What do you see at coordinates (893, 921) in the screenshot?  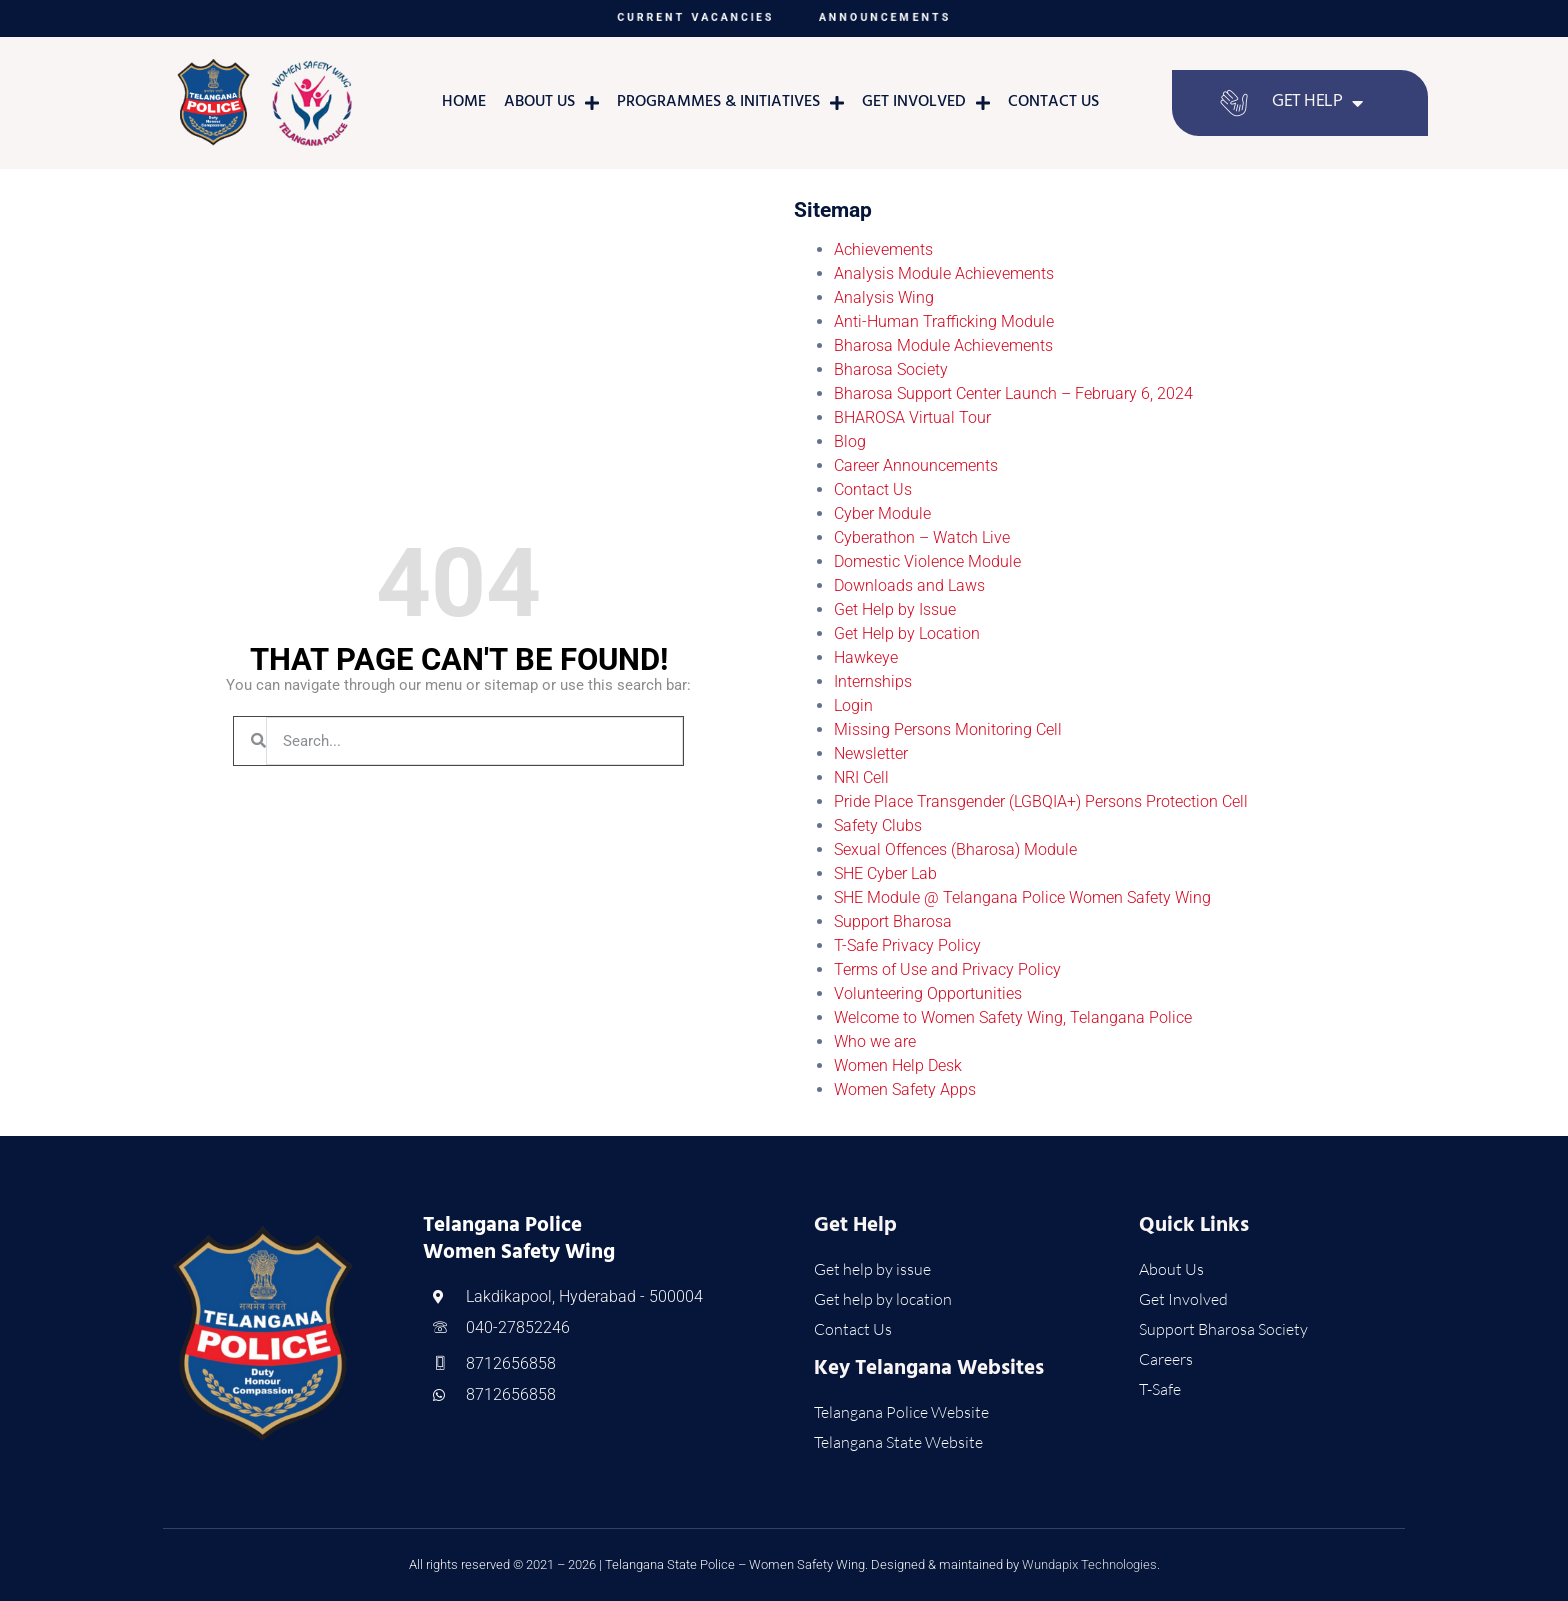 I see `Support Bharosa` at bounding box center [893, 921].